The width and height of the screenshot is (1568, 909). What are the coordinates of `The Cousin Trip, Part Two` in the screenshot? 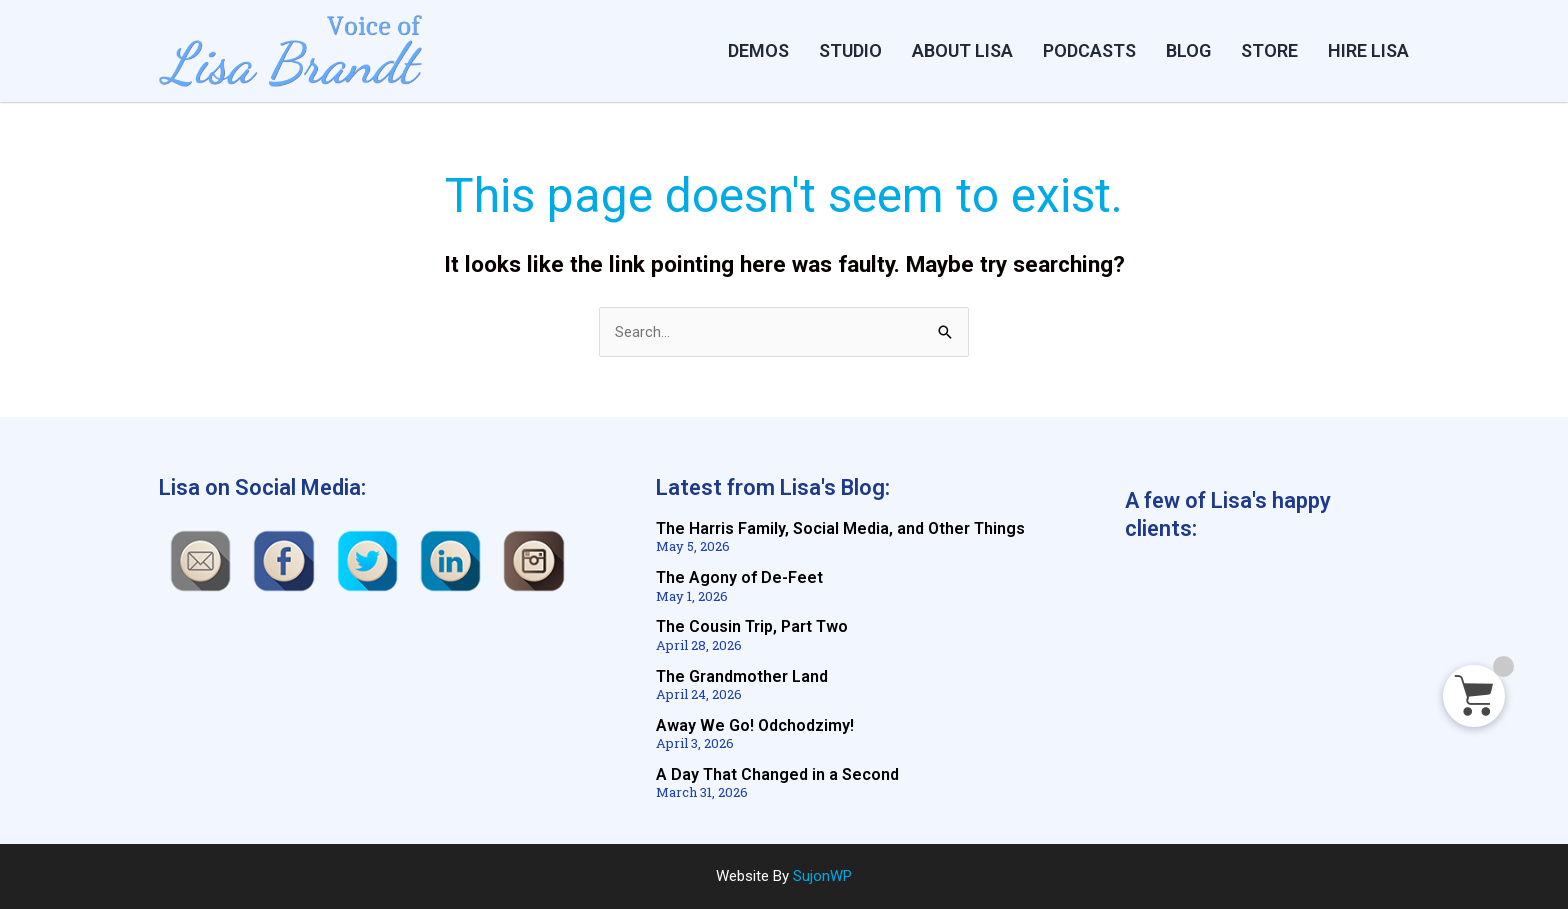 It's located at (752, 627).